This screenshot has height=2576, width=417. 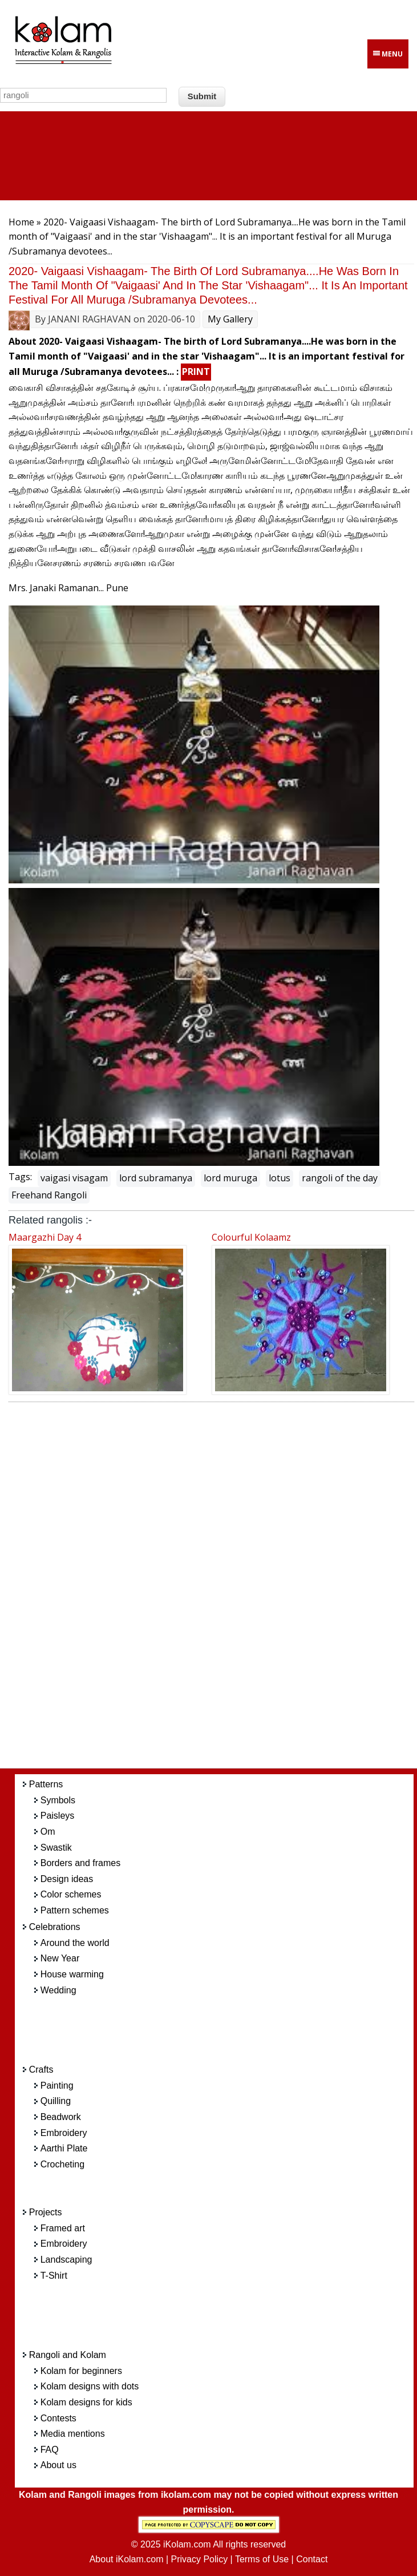 I want to click on [Advertisement], so click(x=225, y=1588).